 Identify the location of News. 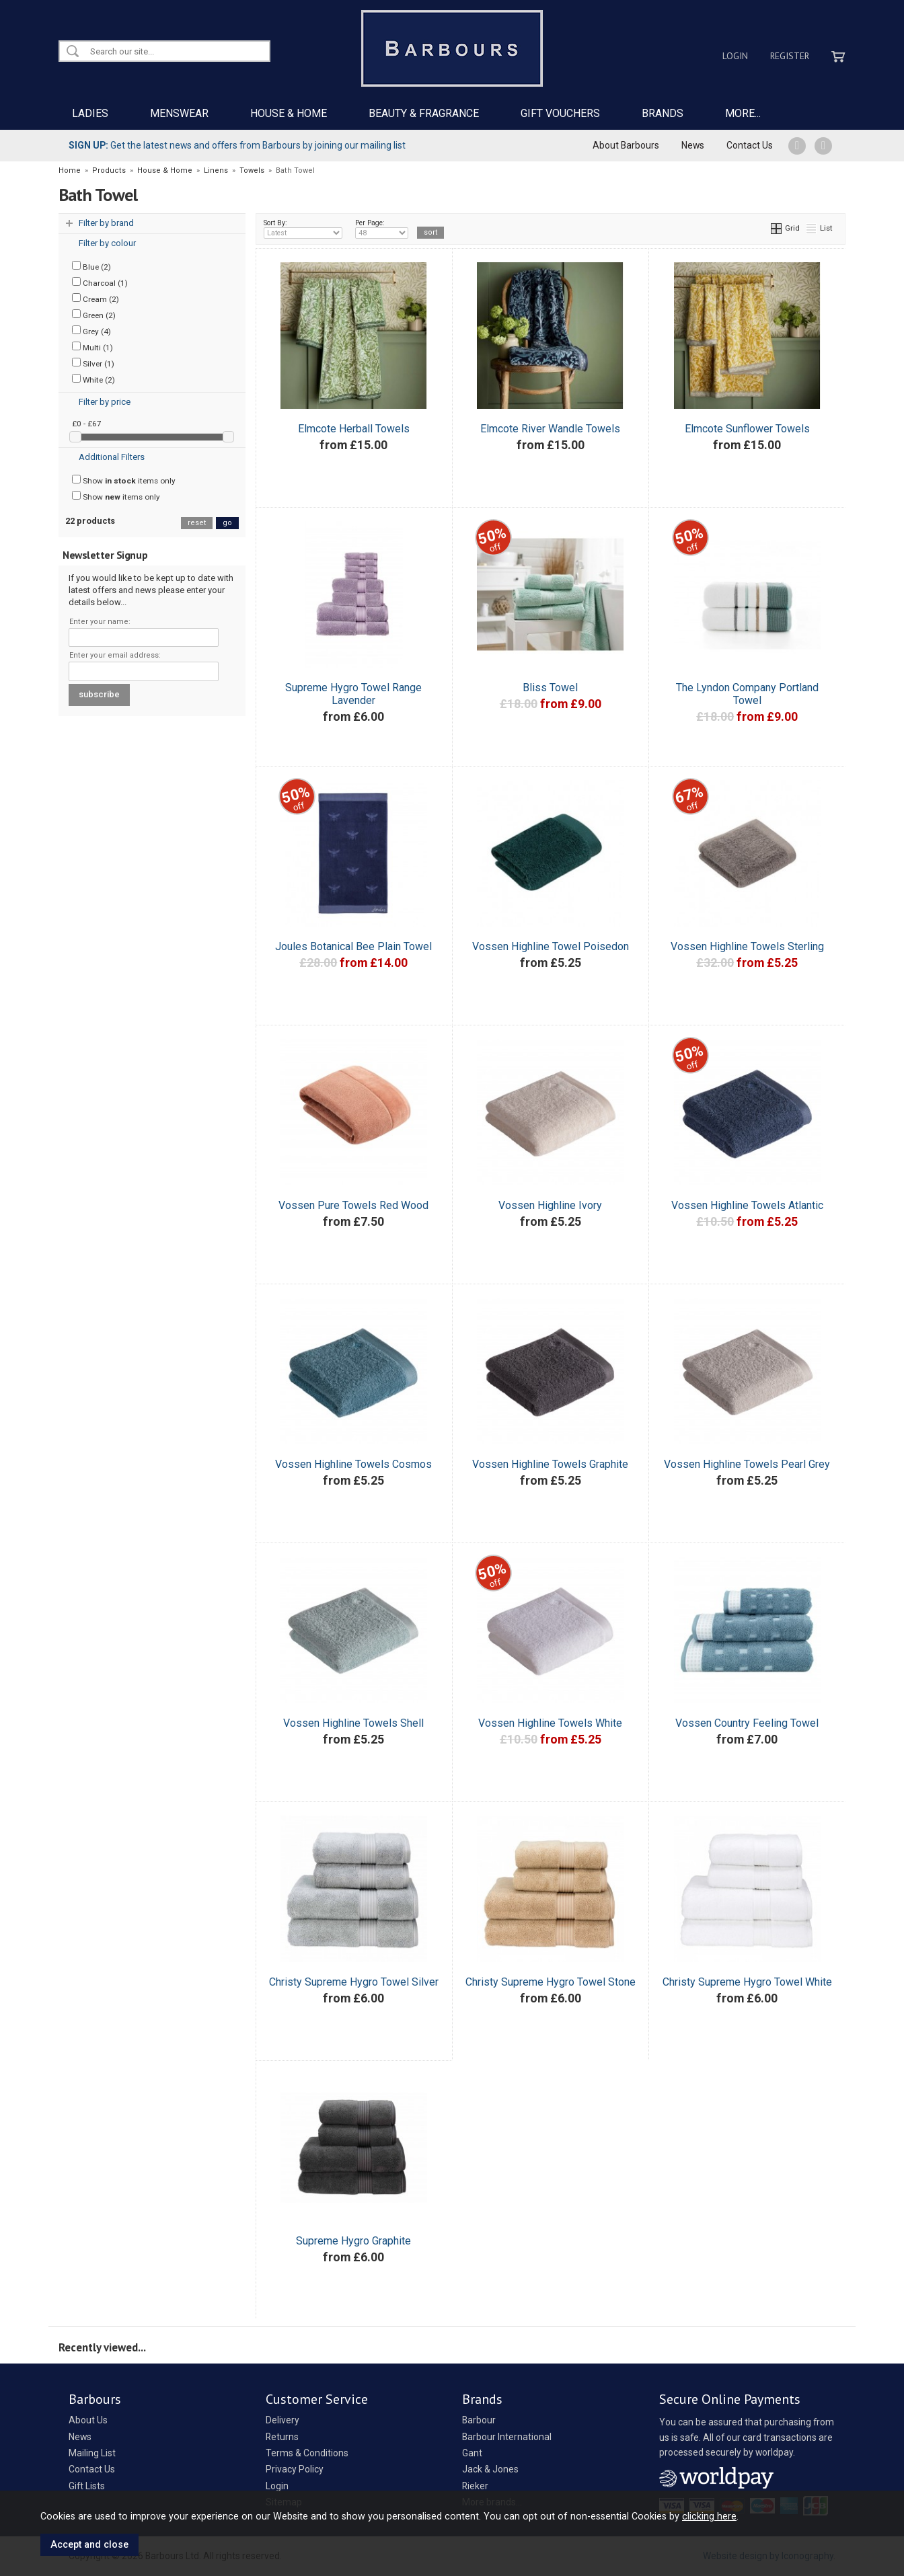
(692, 145).